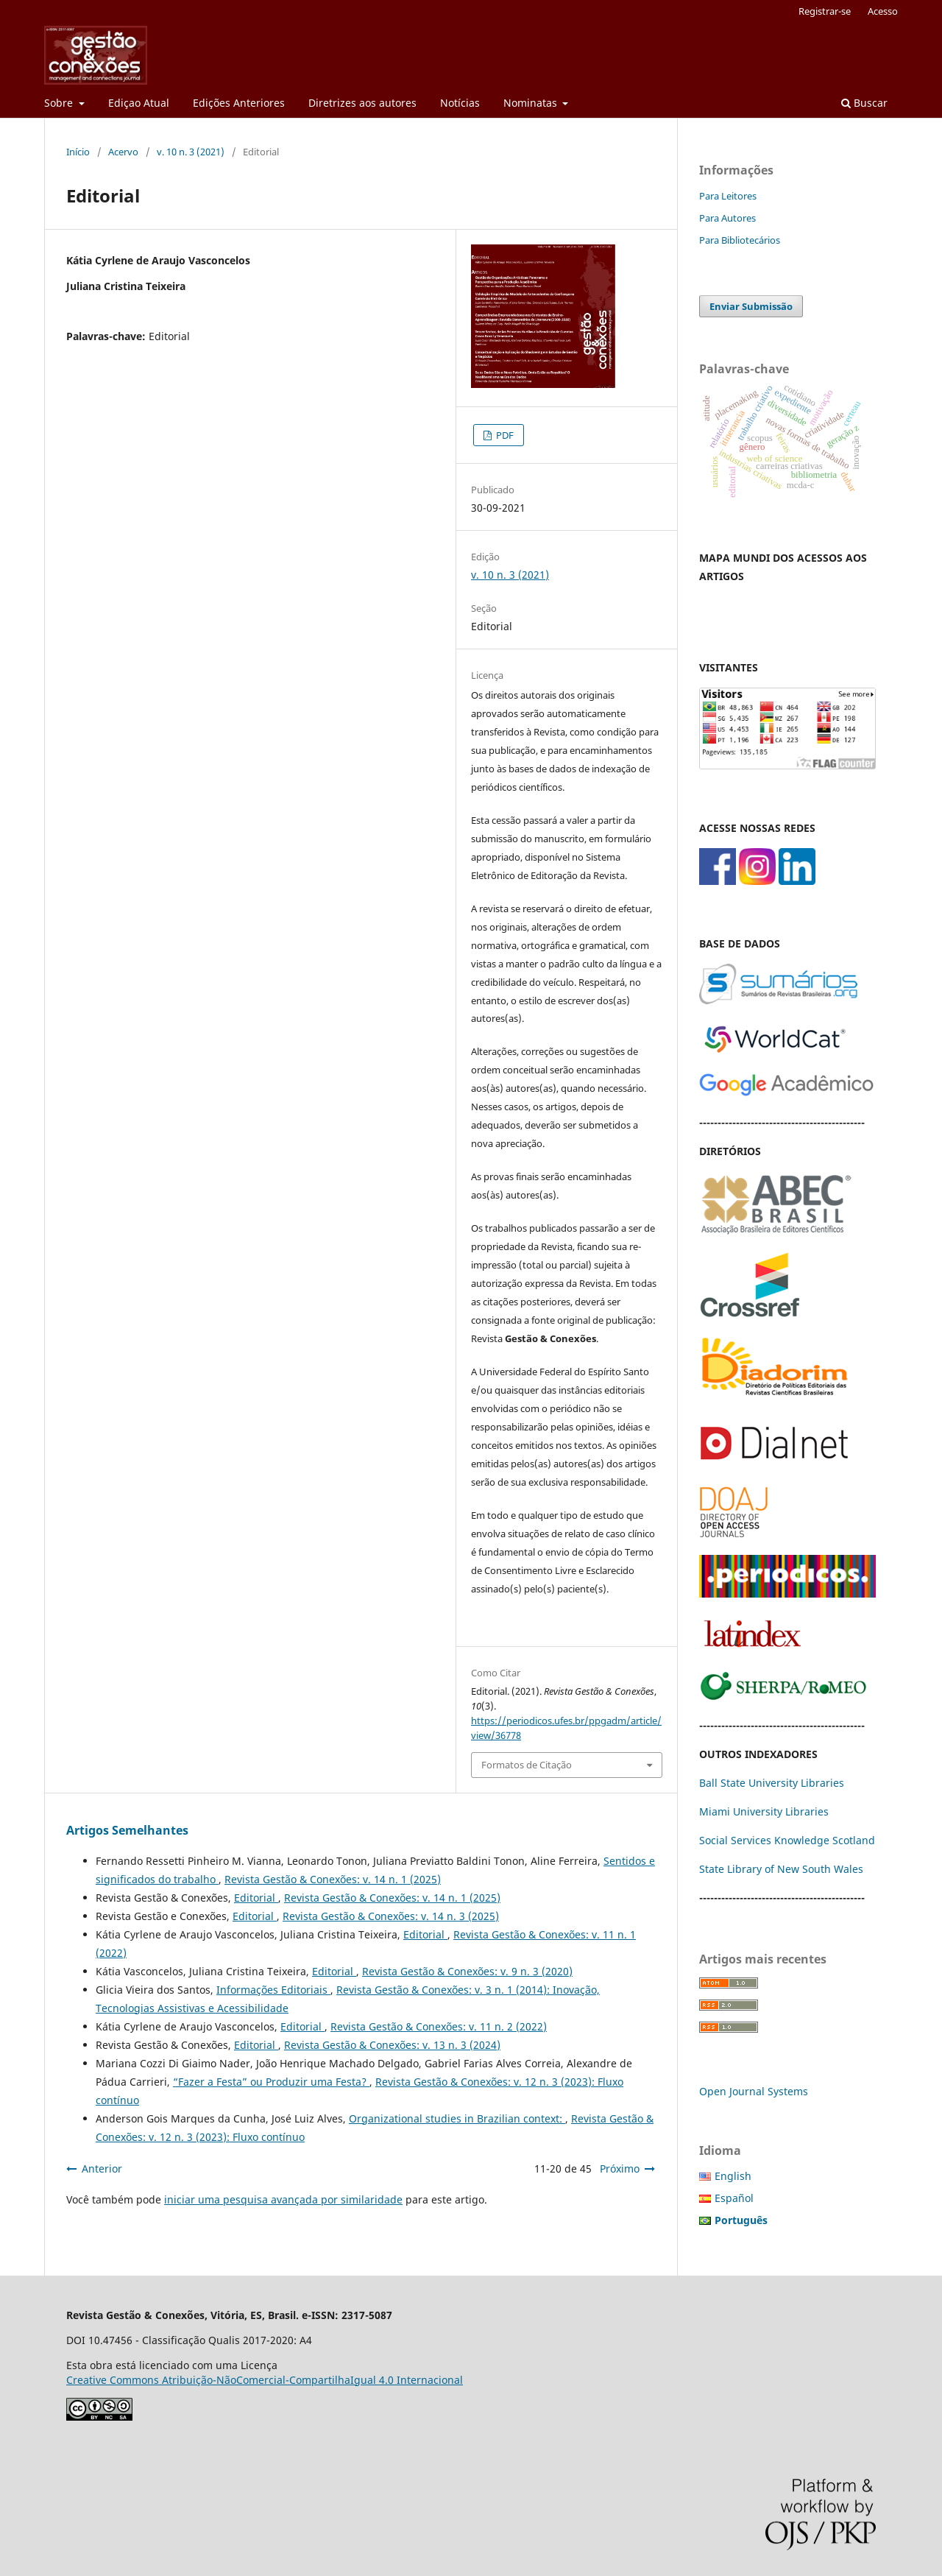 This screenshot has width=942, height=2576. What do you see at coordinates (787, 1840) in the screenshot?
I see `Social Services Knowledge Scotland` at bounding box center [787, 1840].